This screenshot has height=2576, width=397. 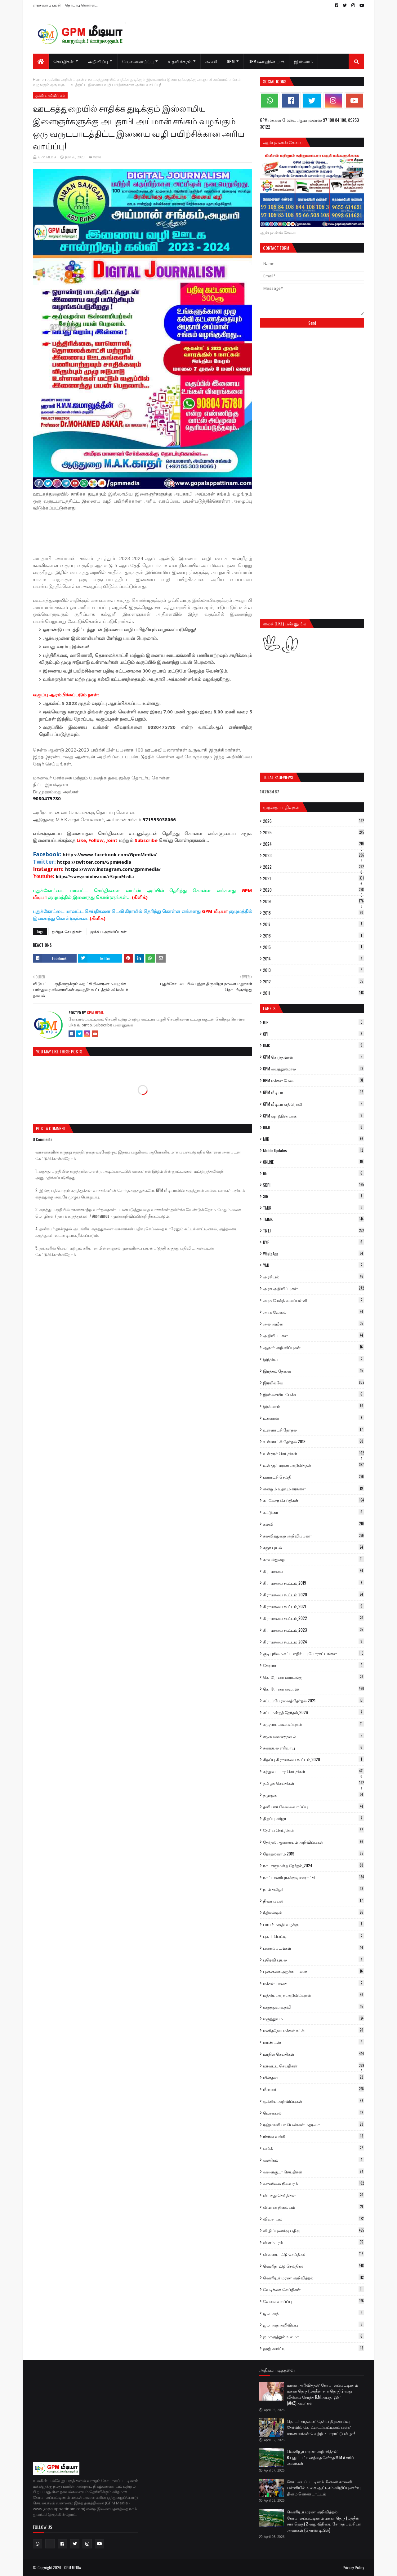 I want to click on TNTJ, so click(x=313, y=1231).